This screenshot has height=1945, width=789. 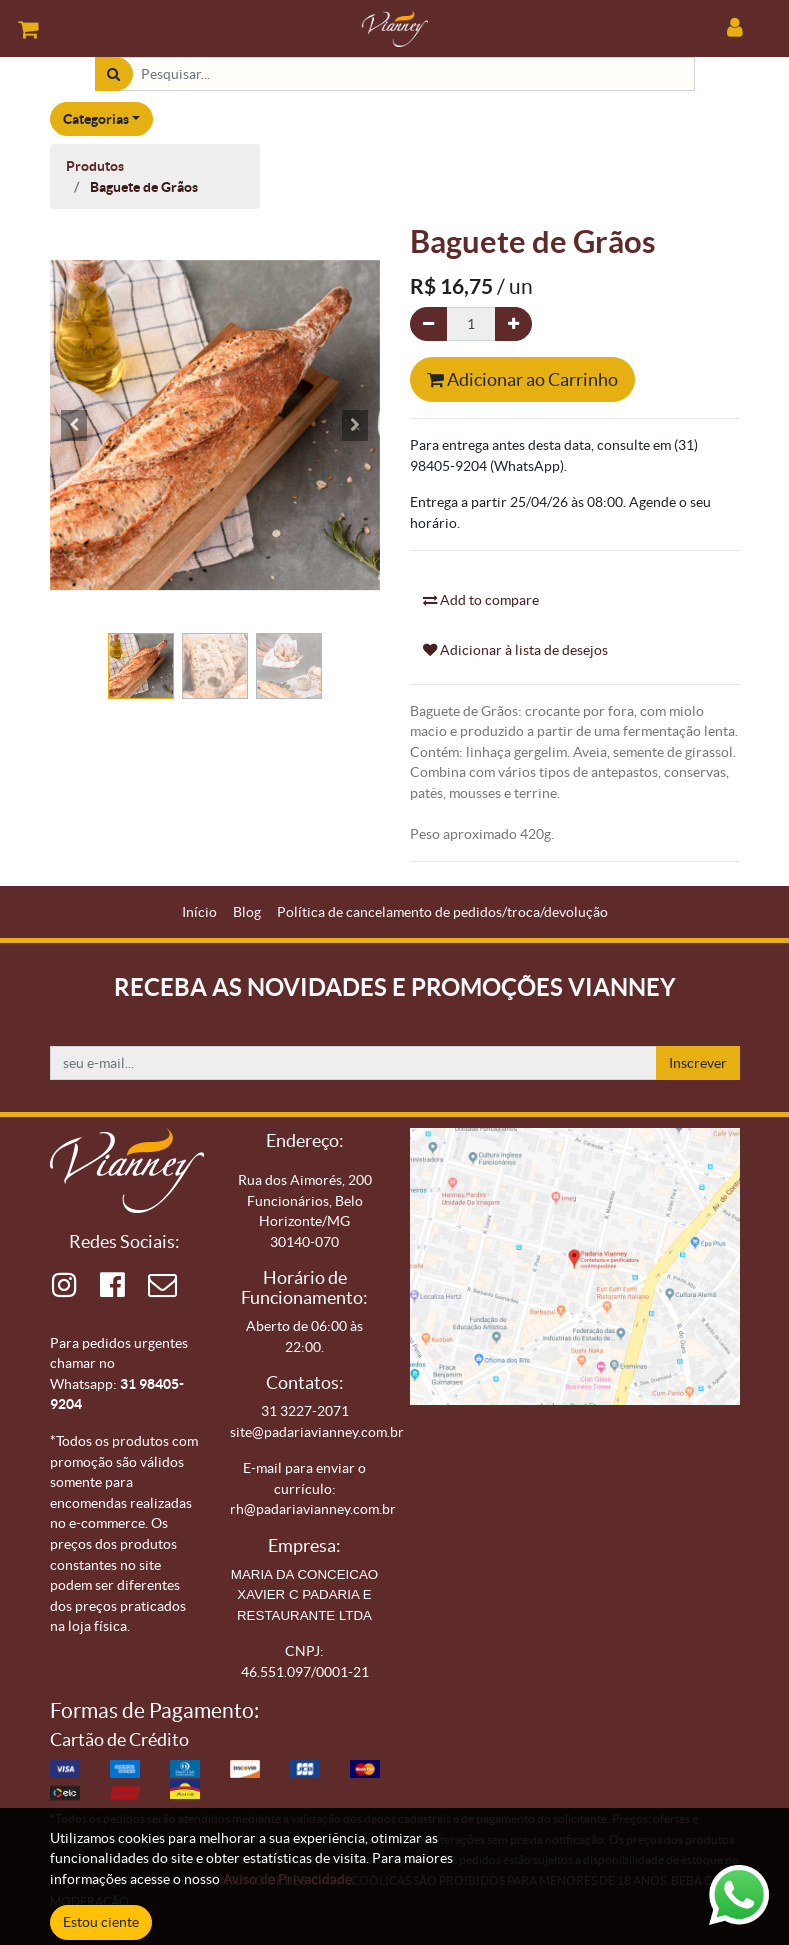 What do you see at coordinates (113, 74) in the screenshot?
I see `[Pesquisar]` at bounding box center [113, 74].